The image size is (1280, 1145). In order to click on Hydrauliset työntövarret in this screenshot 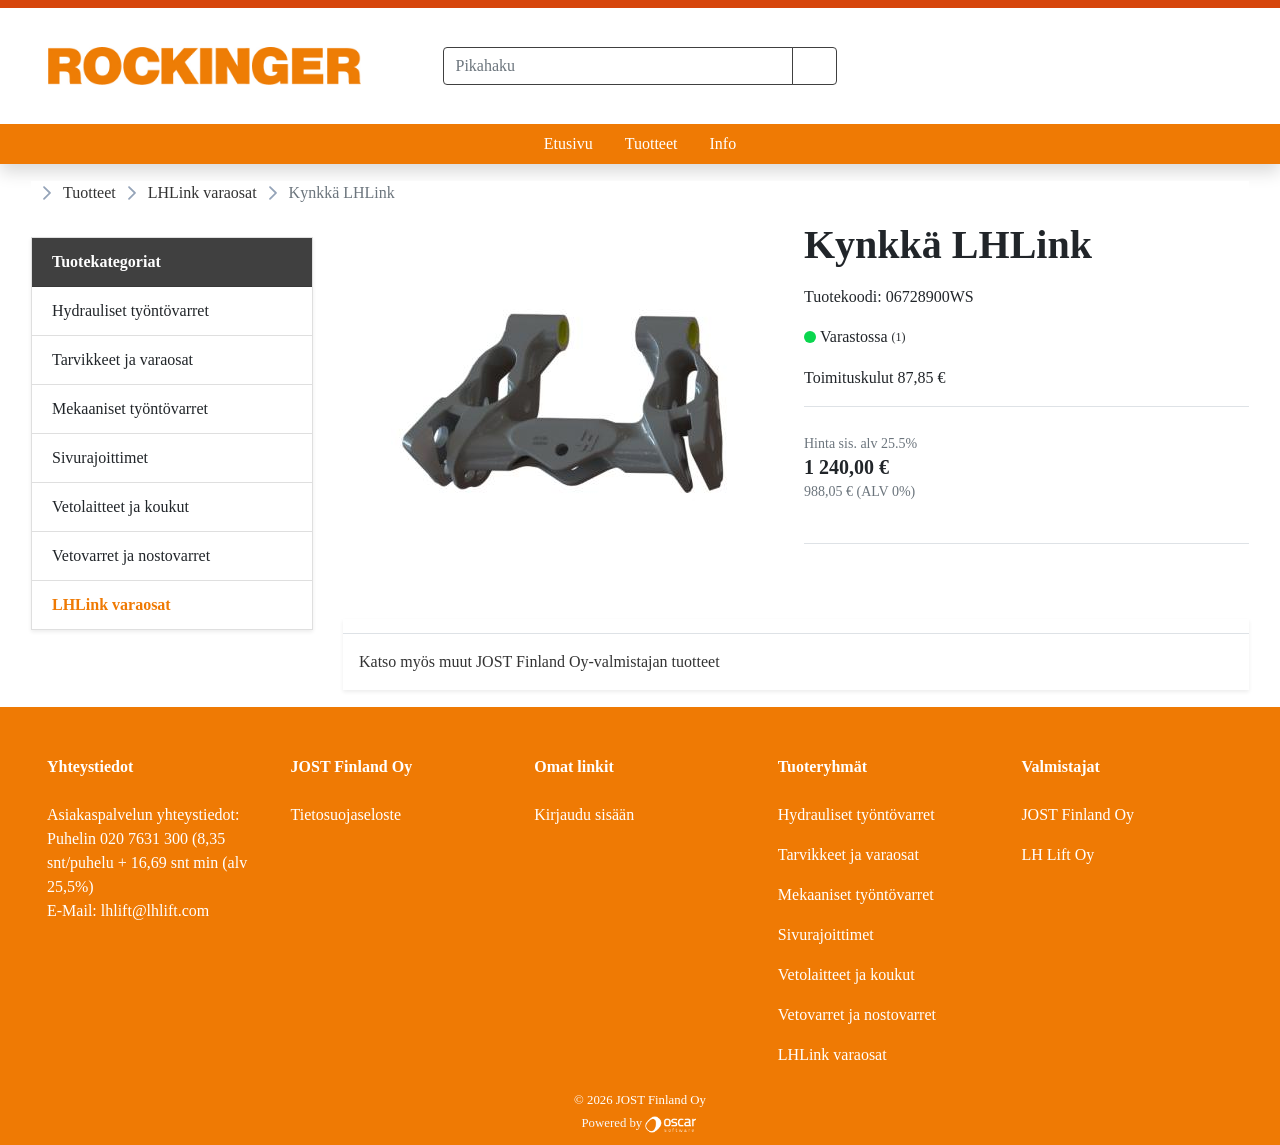, I will do `click(856, 814)`.